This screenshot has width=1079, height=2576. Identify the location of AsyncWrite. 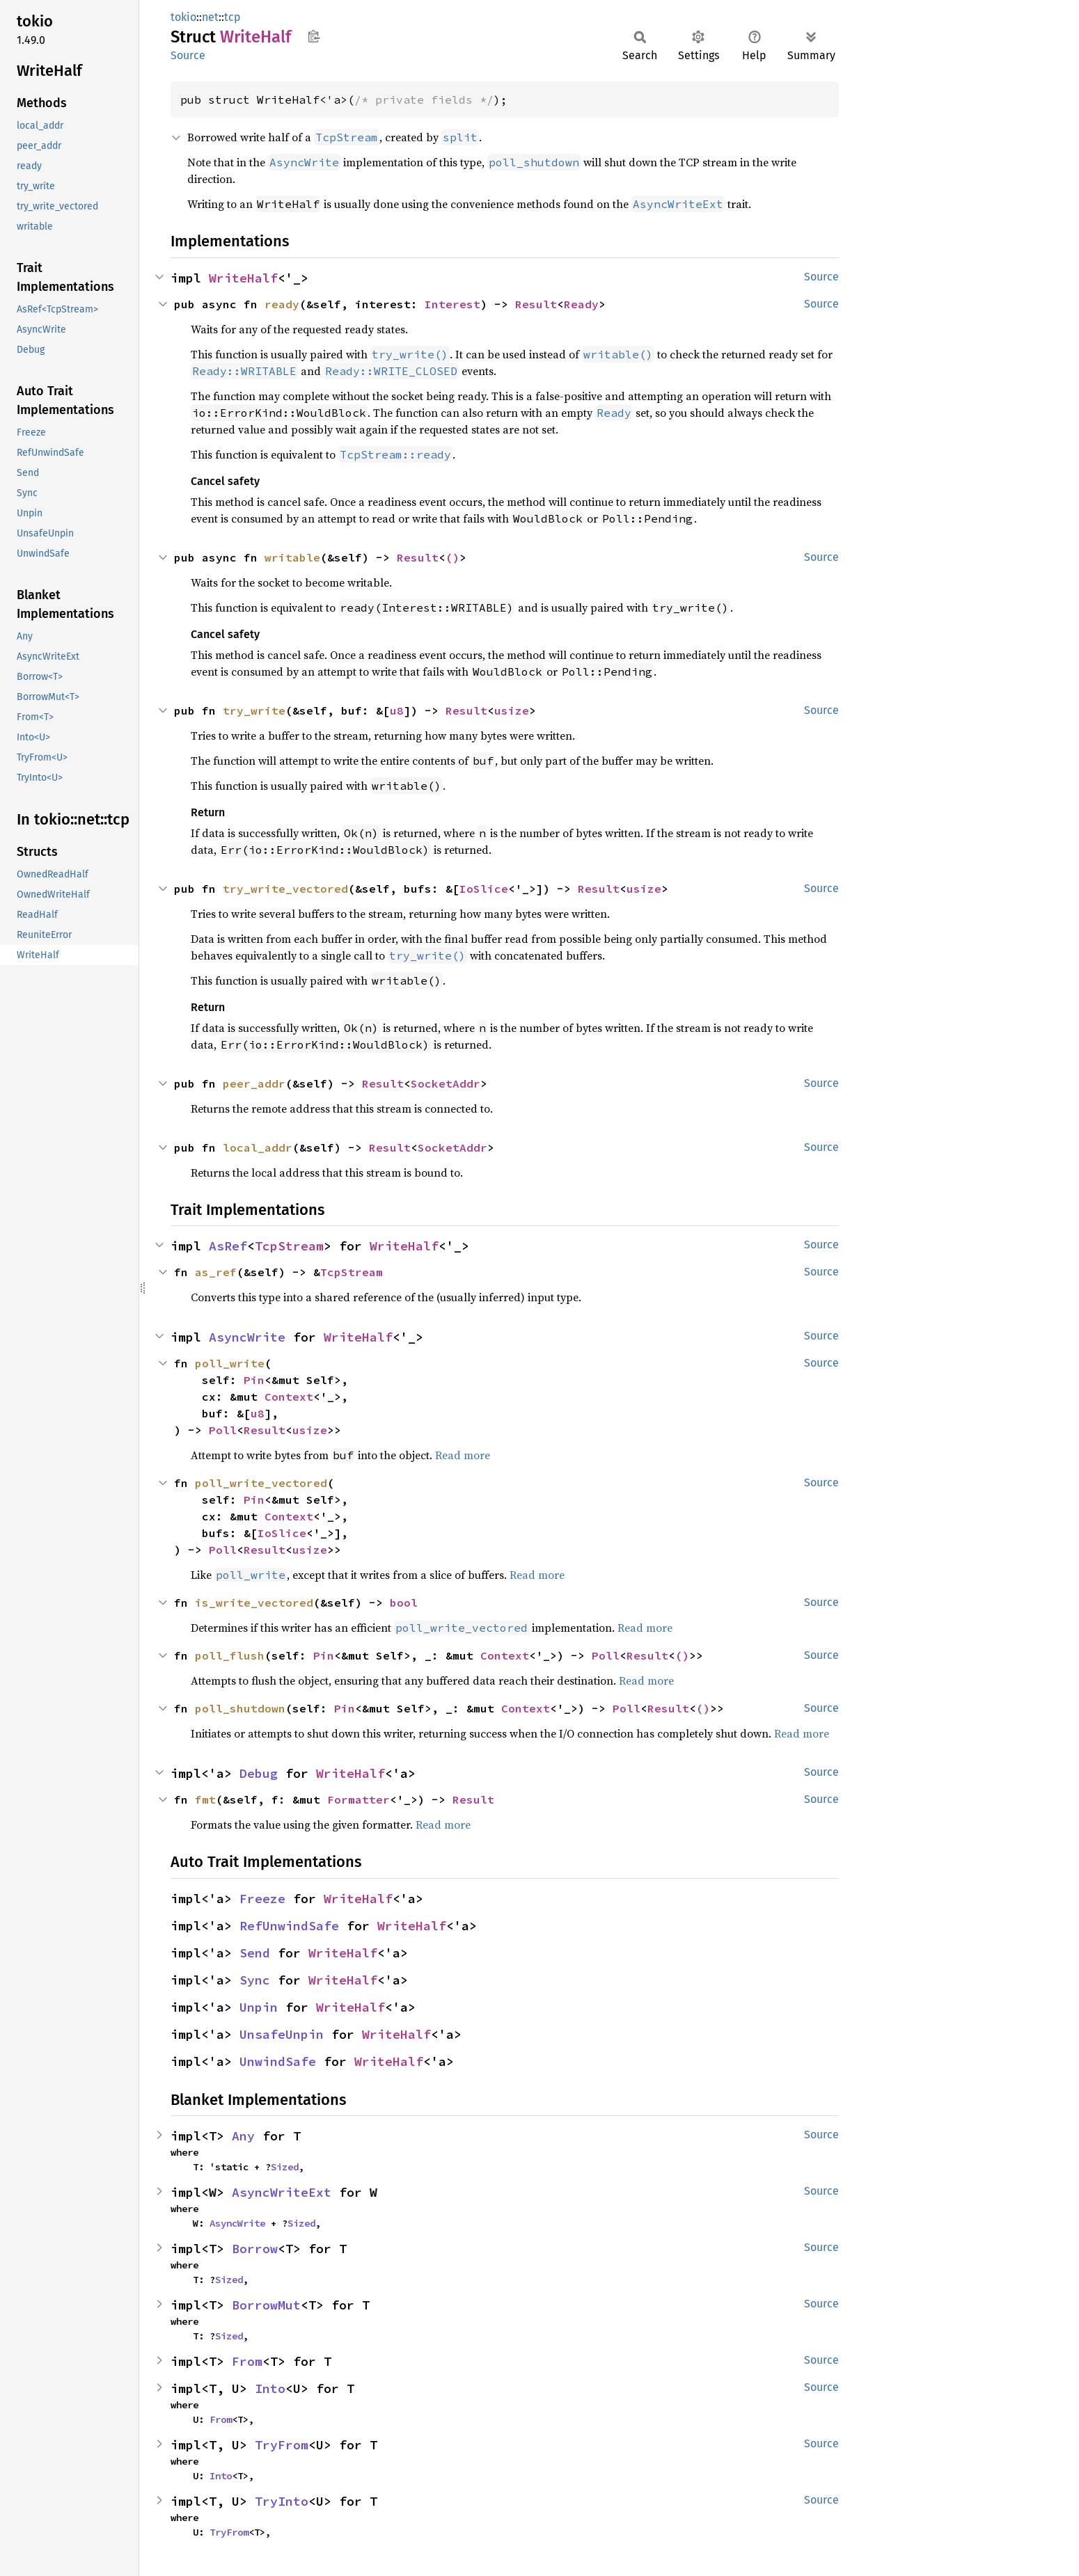
(247, 1337).